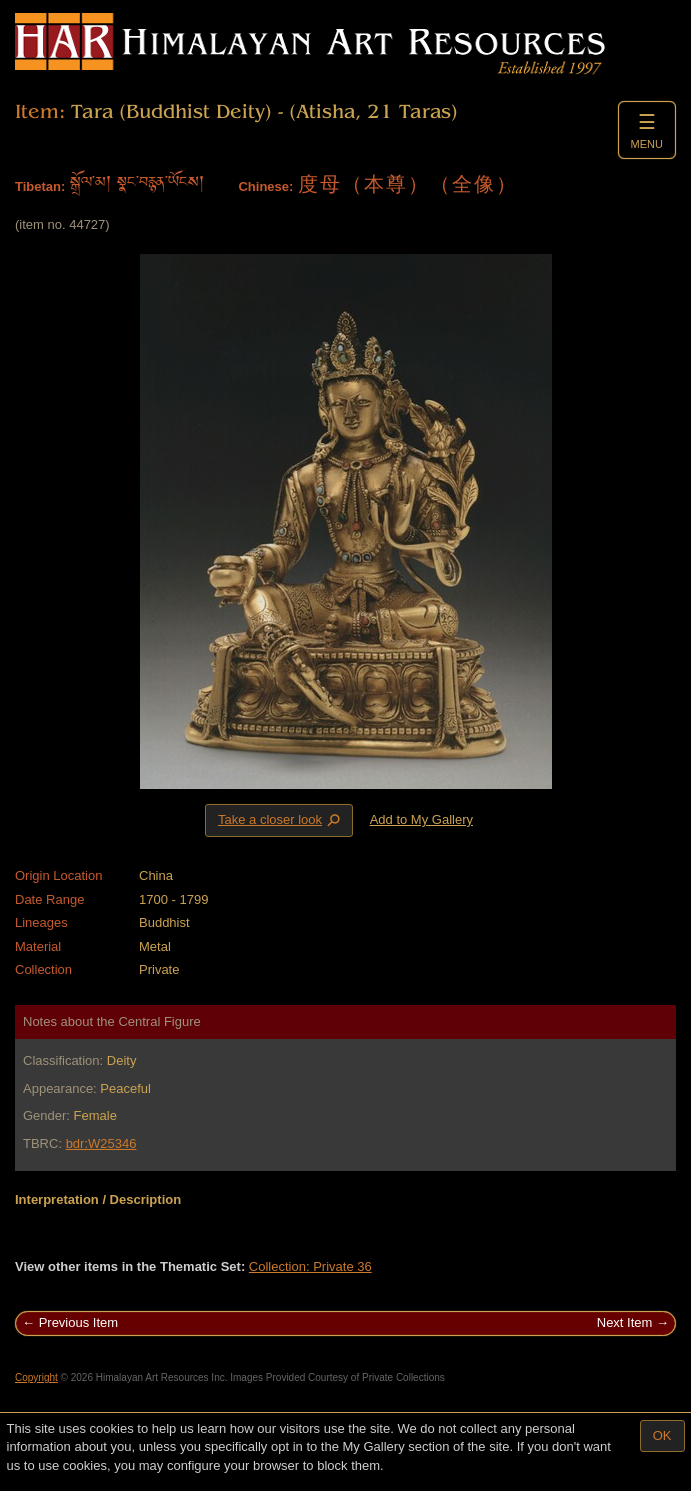 The height and width of the screenshot is (1491, 691). What do you see at coordinates (36, 1377) in the screenshot?
I see `Copyright` at bounding box center [36, 1377].